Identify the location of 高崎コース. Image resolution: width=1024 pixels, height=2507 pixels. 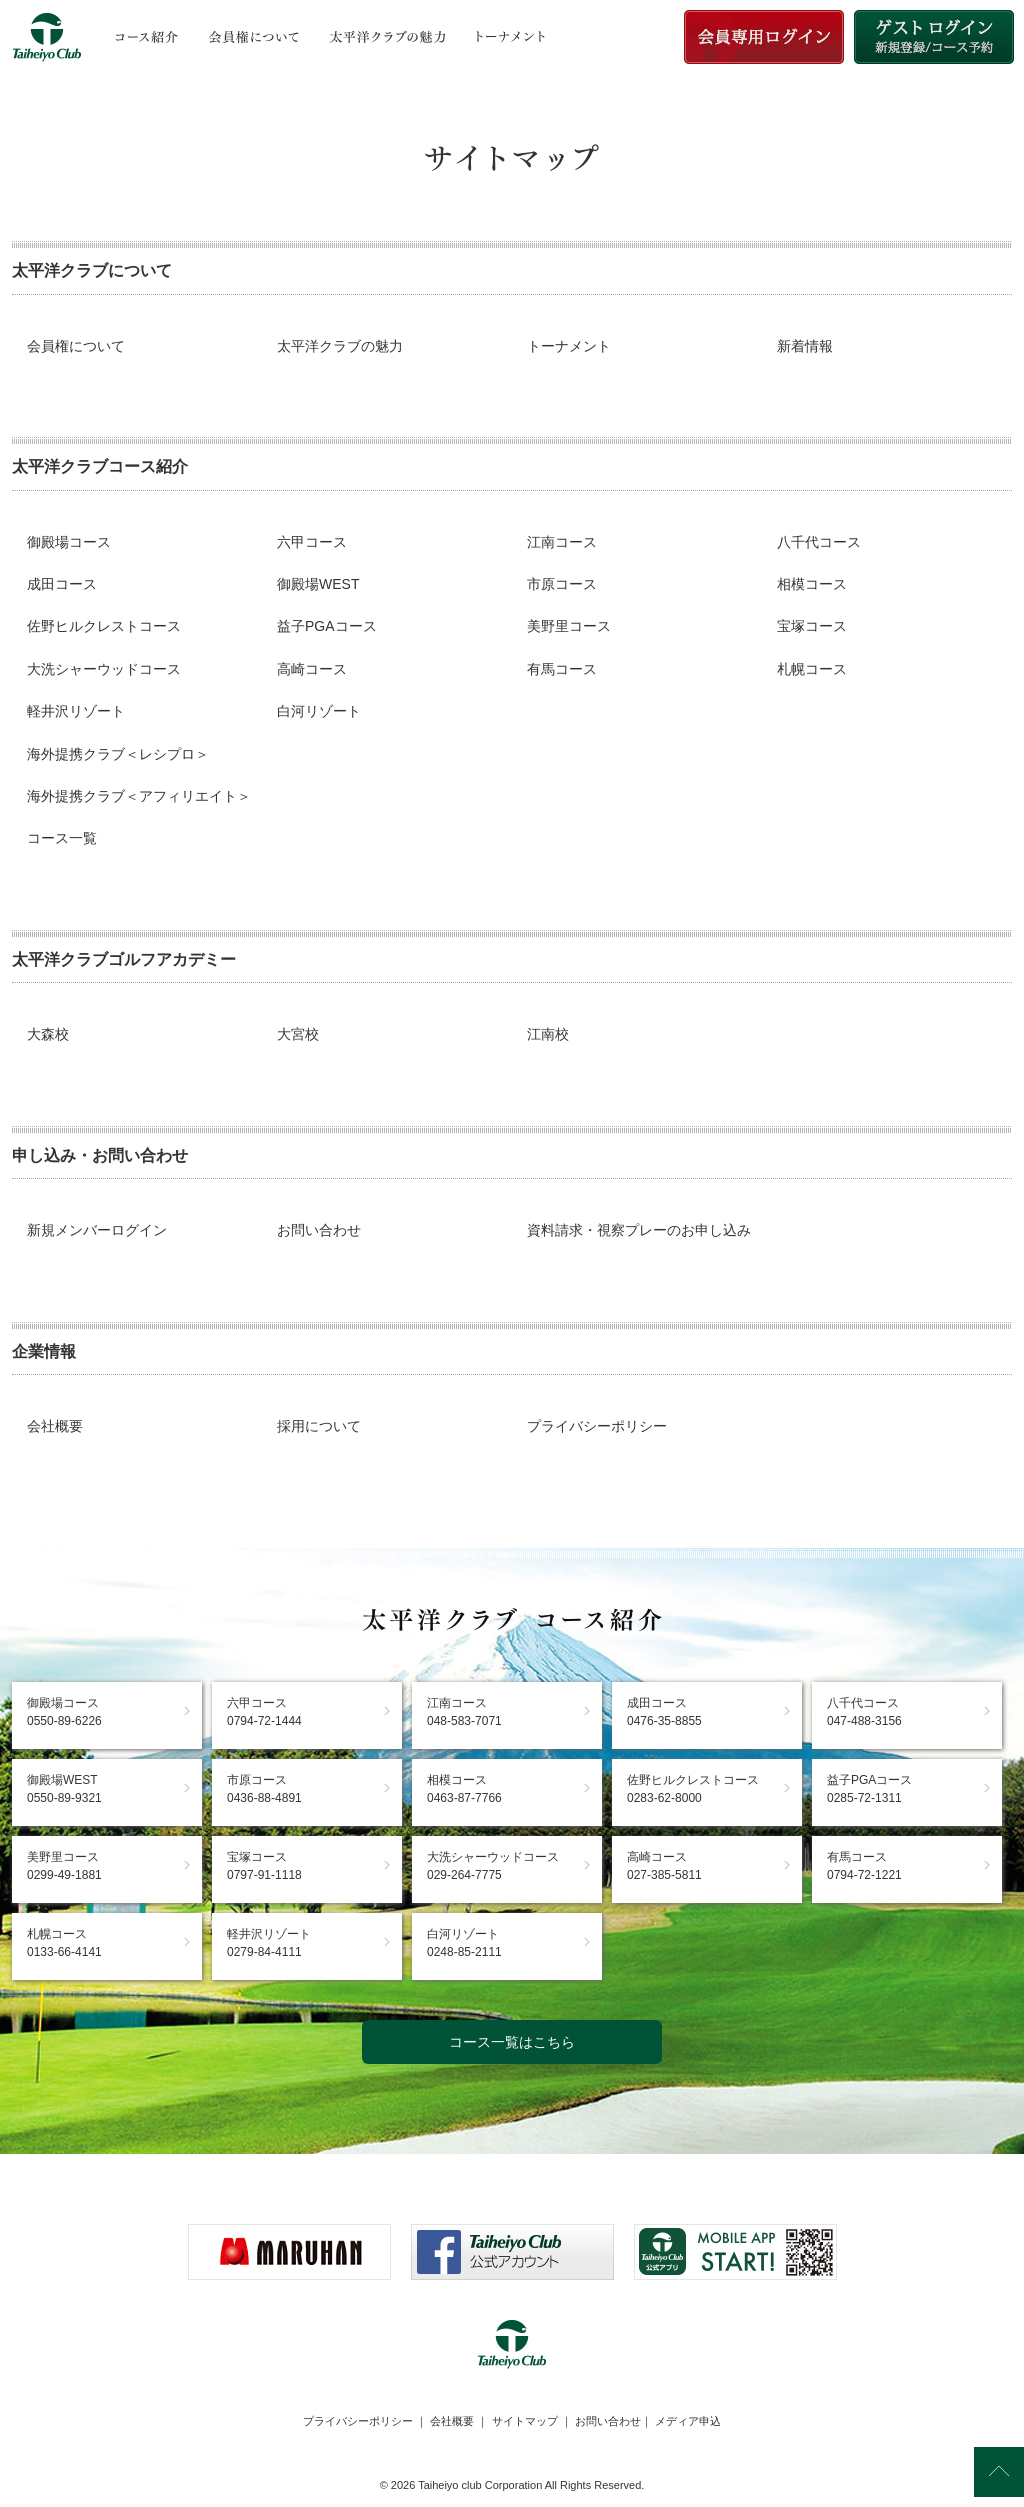
(312, 669).